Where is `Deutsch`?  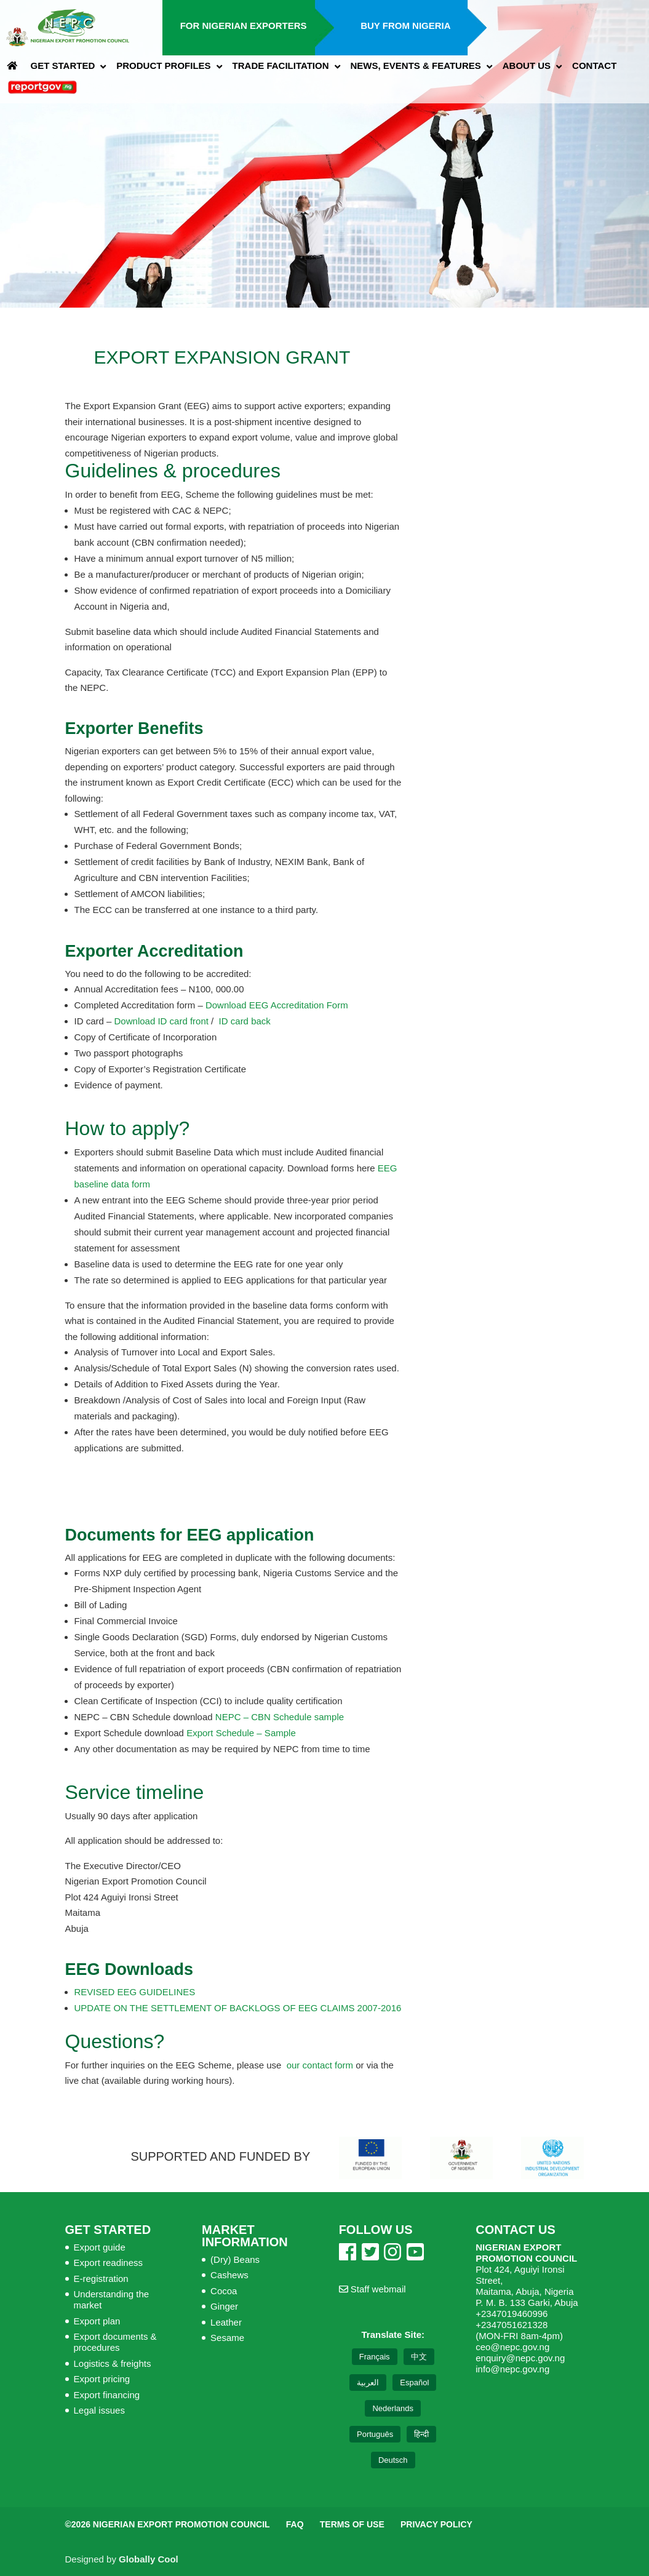 Deutsch is located at coordinates (393, 2460).